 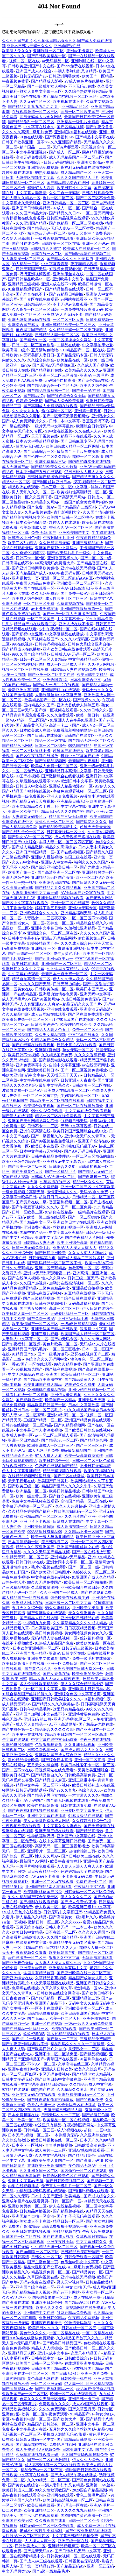 What do you see at coordinates (64, 1075) in the screenshot?
I see `天天插天天干天天av` at bounding box center [64, 1075].